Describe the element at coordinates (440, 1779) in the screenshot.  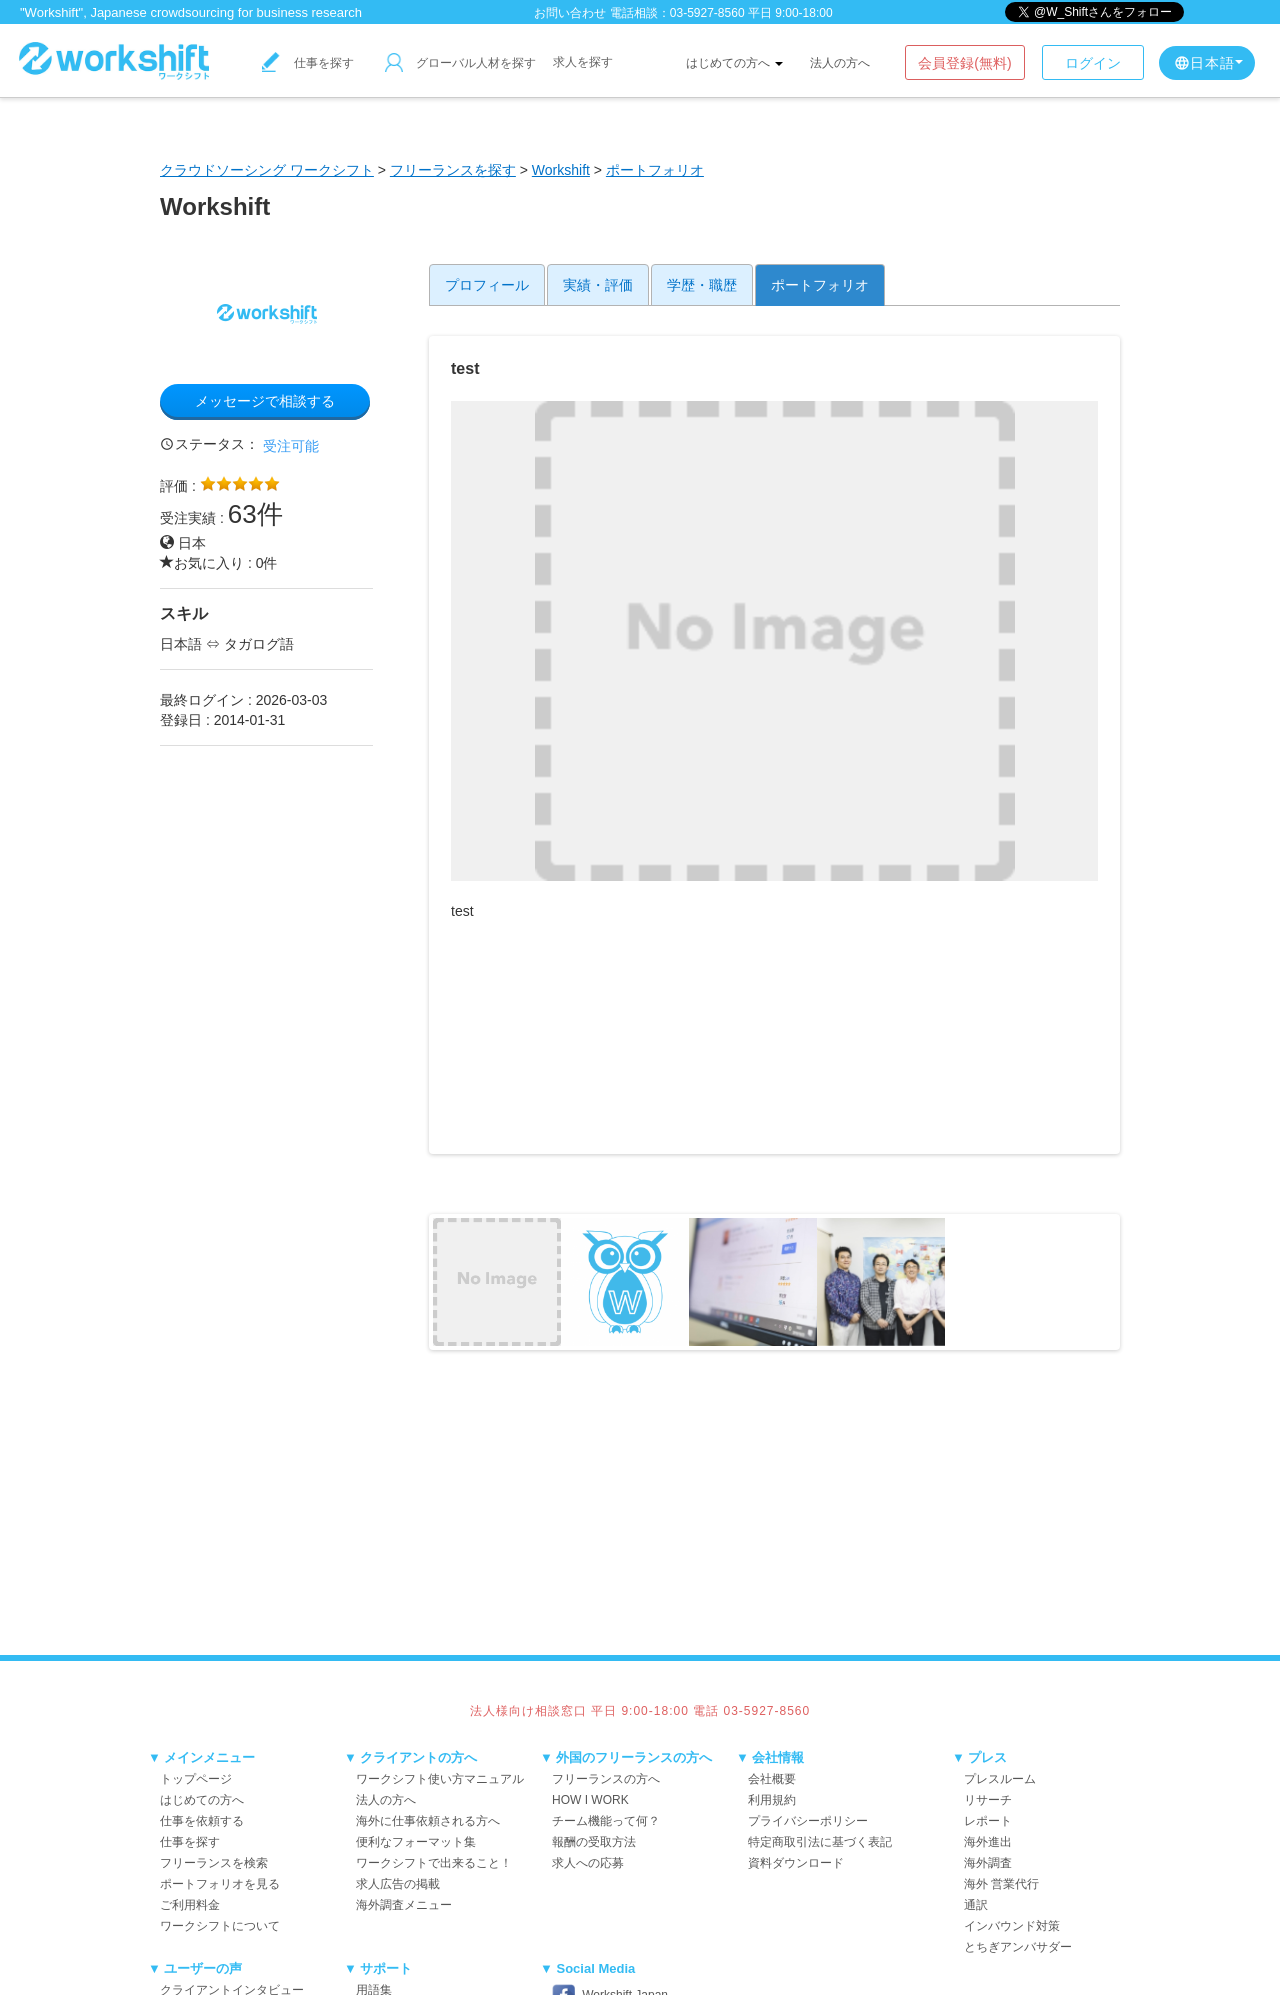
I see `ワークシフト使い方マニュアル` at that location.